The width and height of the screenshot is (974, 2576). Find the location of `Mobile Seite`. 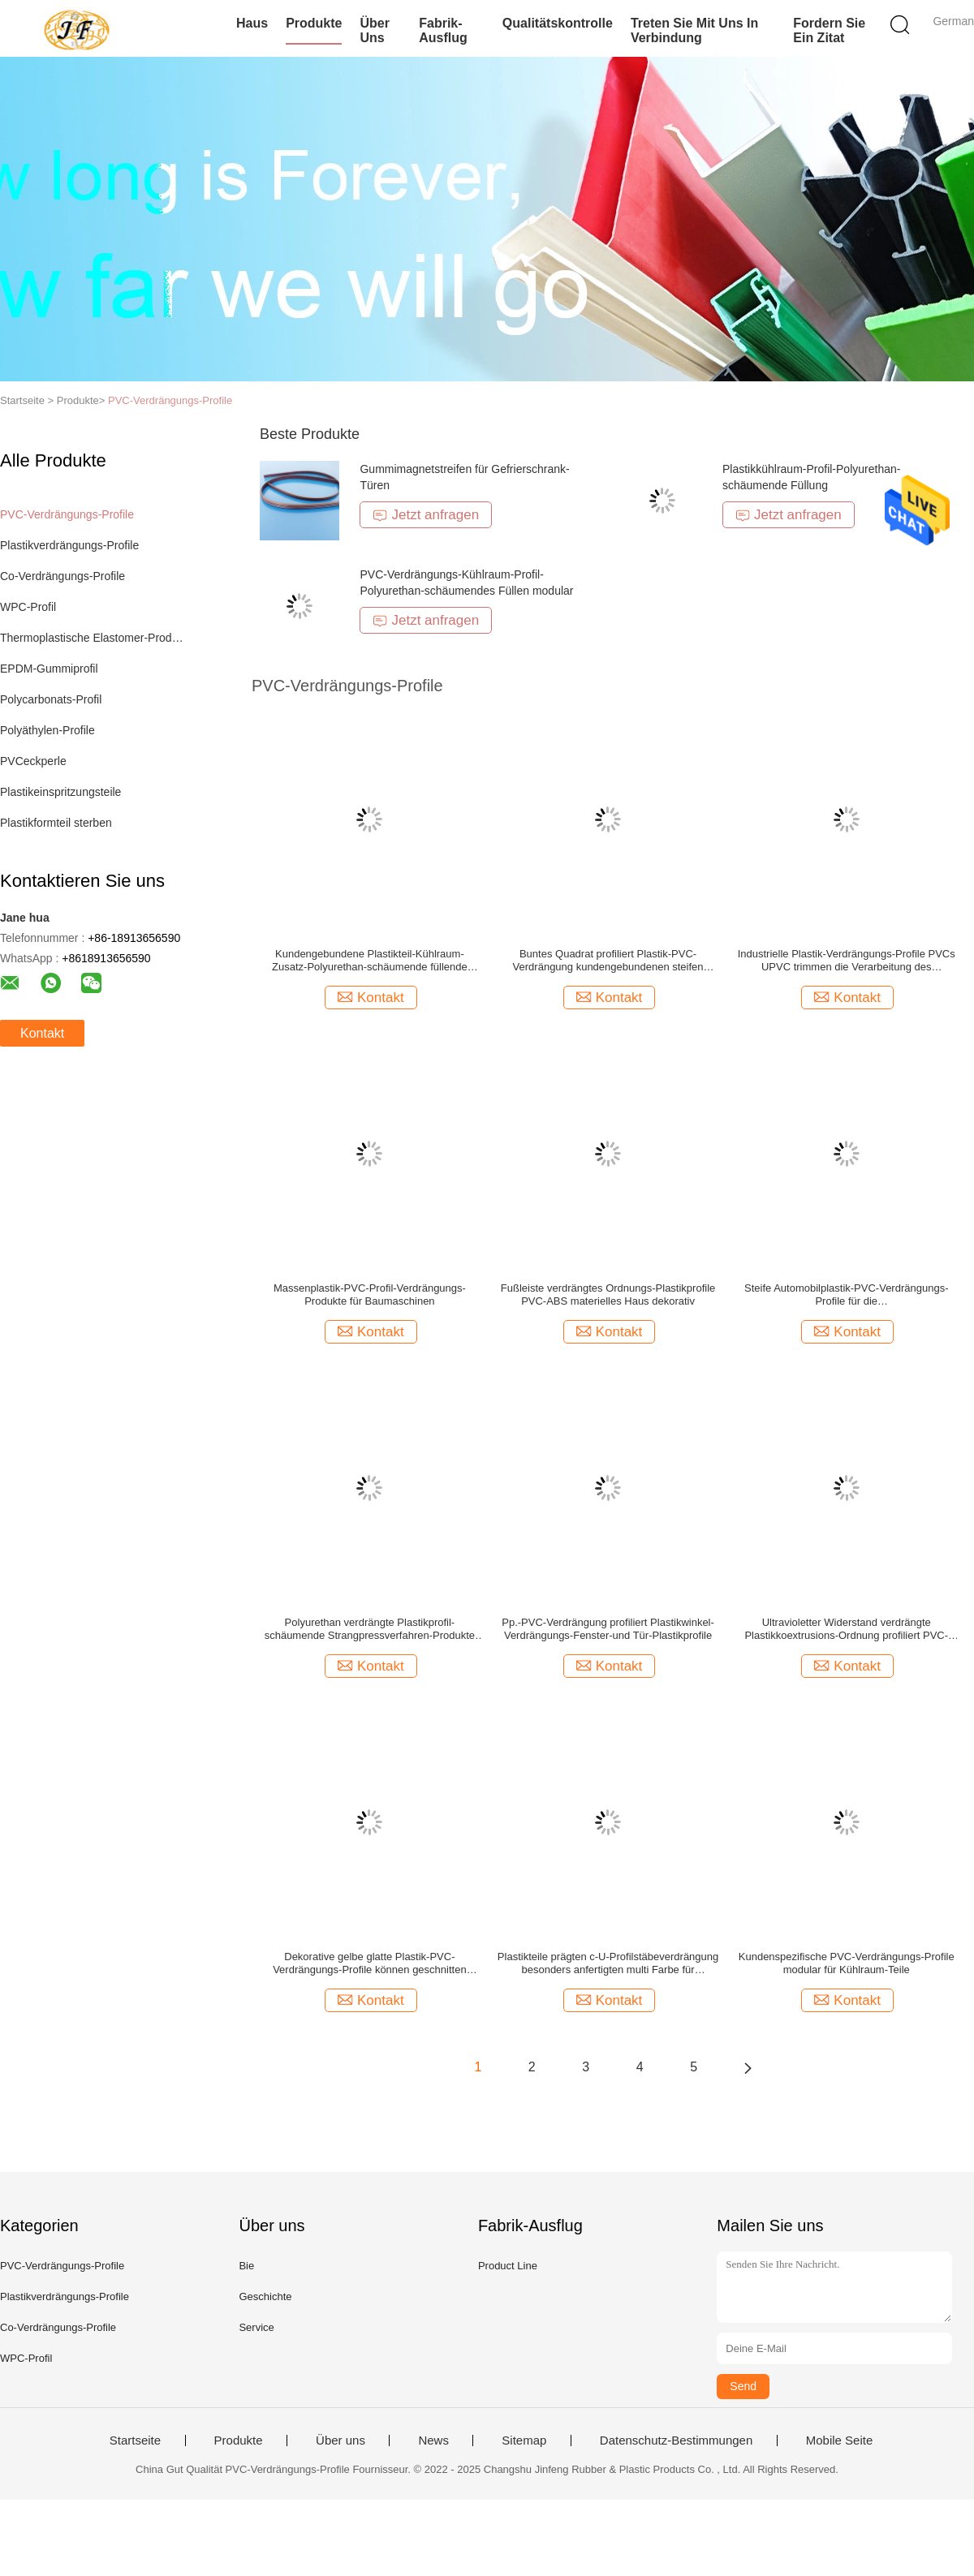

Mobile Seite is located at coordinates (839, 2440).